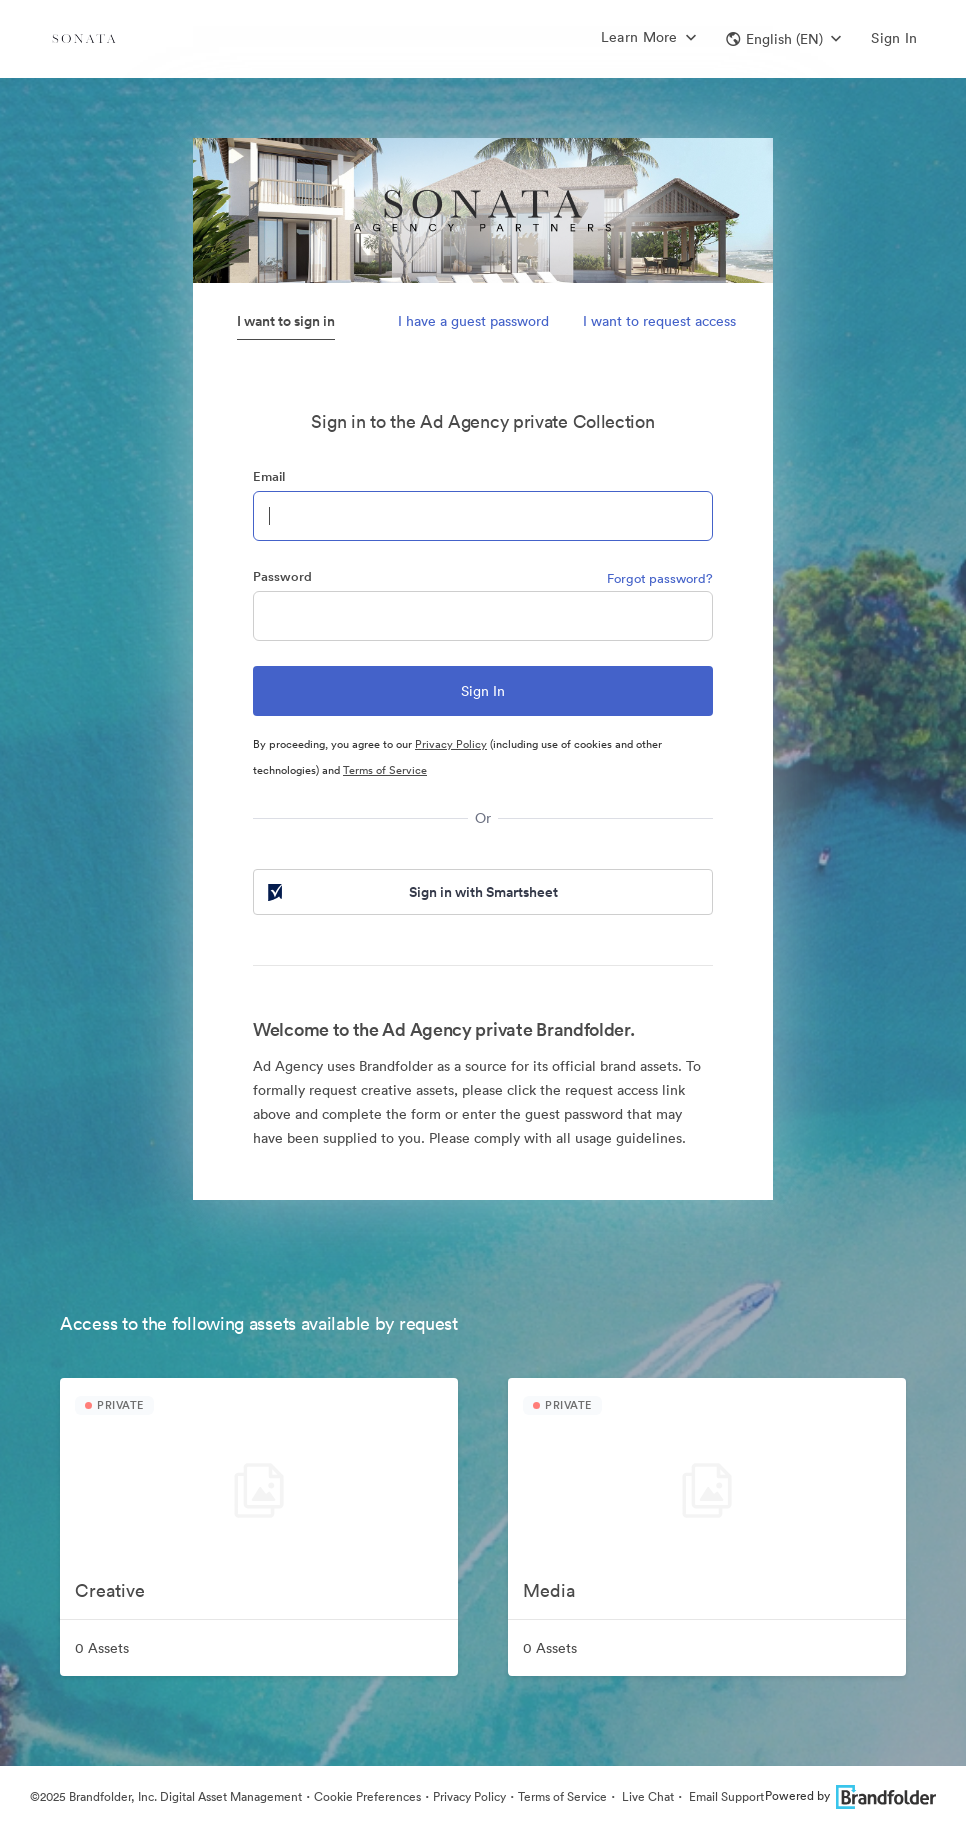 The height and width of the screenshot is (1826, 966). Describe the element at coordinates (110, 1590) in the screenshot. I see `Creative` at that location.